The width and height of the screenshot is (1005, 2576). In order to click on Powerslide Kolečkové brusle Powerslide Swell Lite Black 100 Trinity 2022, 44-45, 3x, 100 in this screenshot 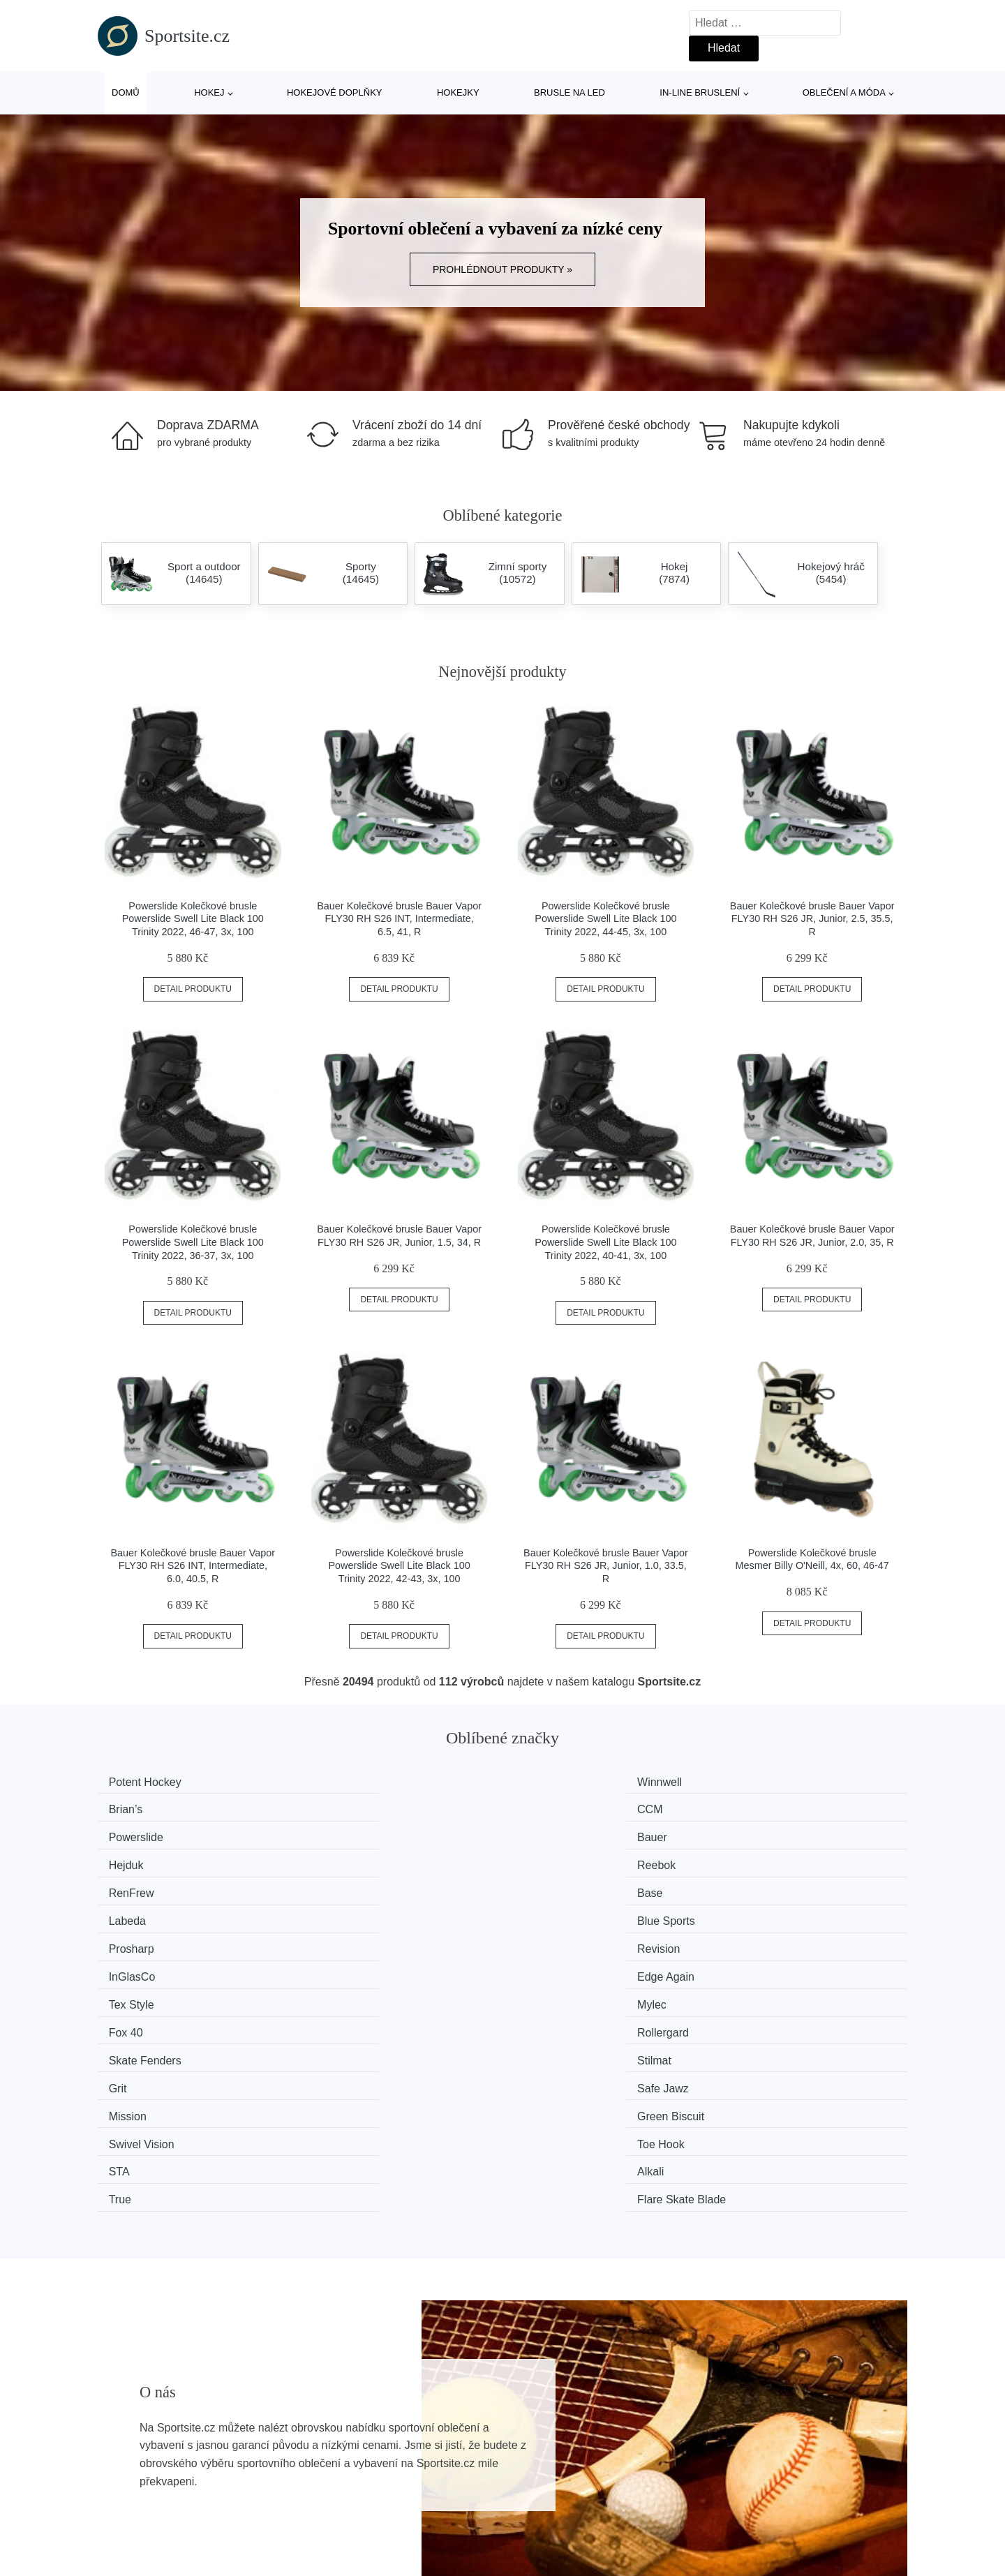, I will do `click(605, 918)`.